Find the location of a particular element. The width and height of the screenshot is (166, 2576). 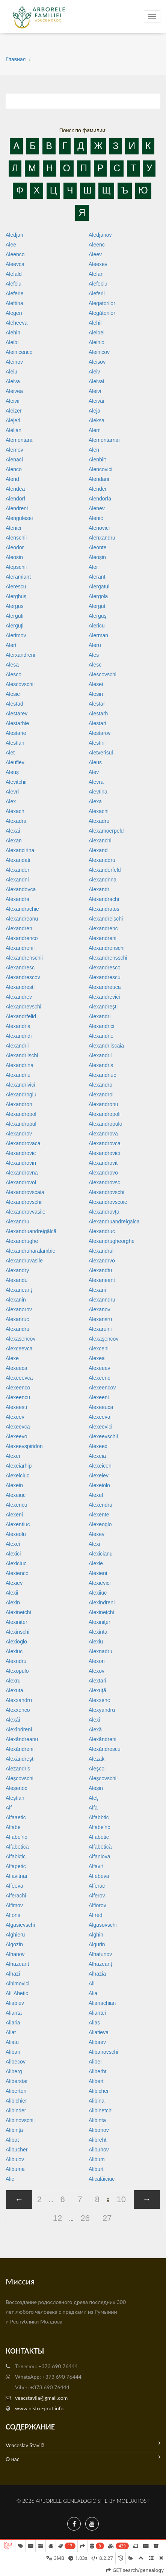

10 is located at coordinates (120, 2199).